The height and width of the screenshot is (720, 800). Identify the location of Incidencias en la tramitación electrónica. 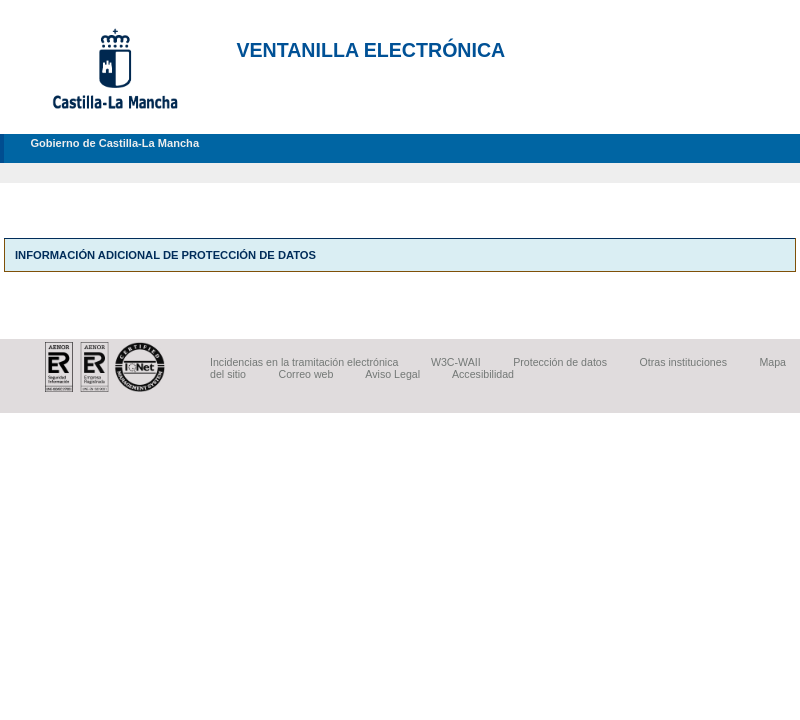
(304, 362).